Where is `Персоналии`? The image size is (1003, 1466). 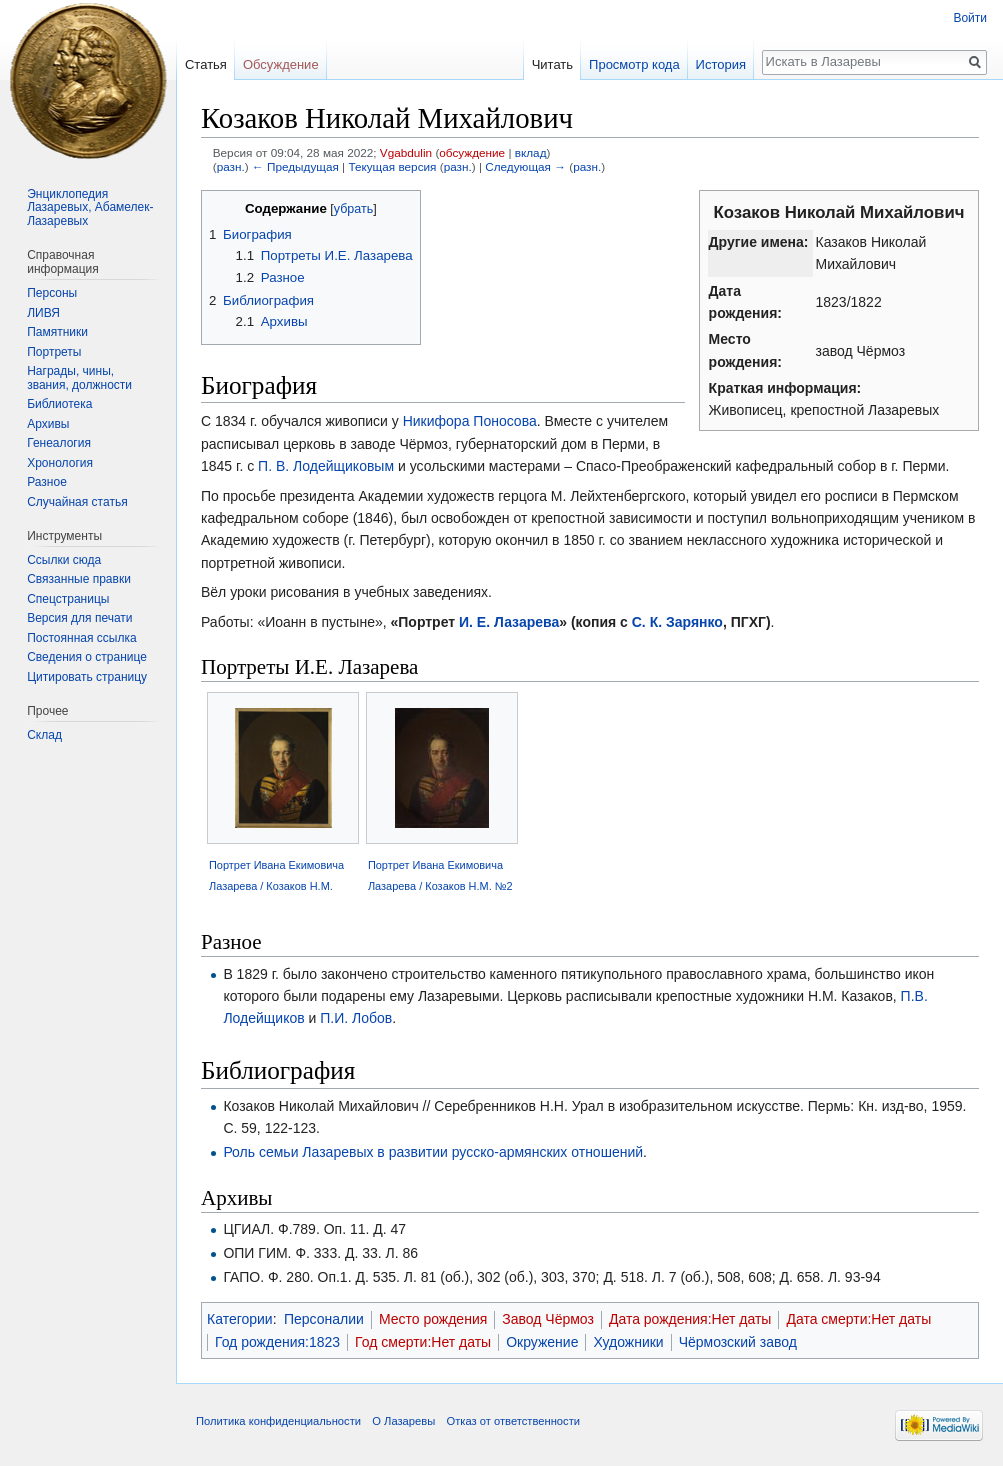
Персоналии is located at coordinates (324, 1319).